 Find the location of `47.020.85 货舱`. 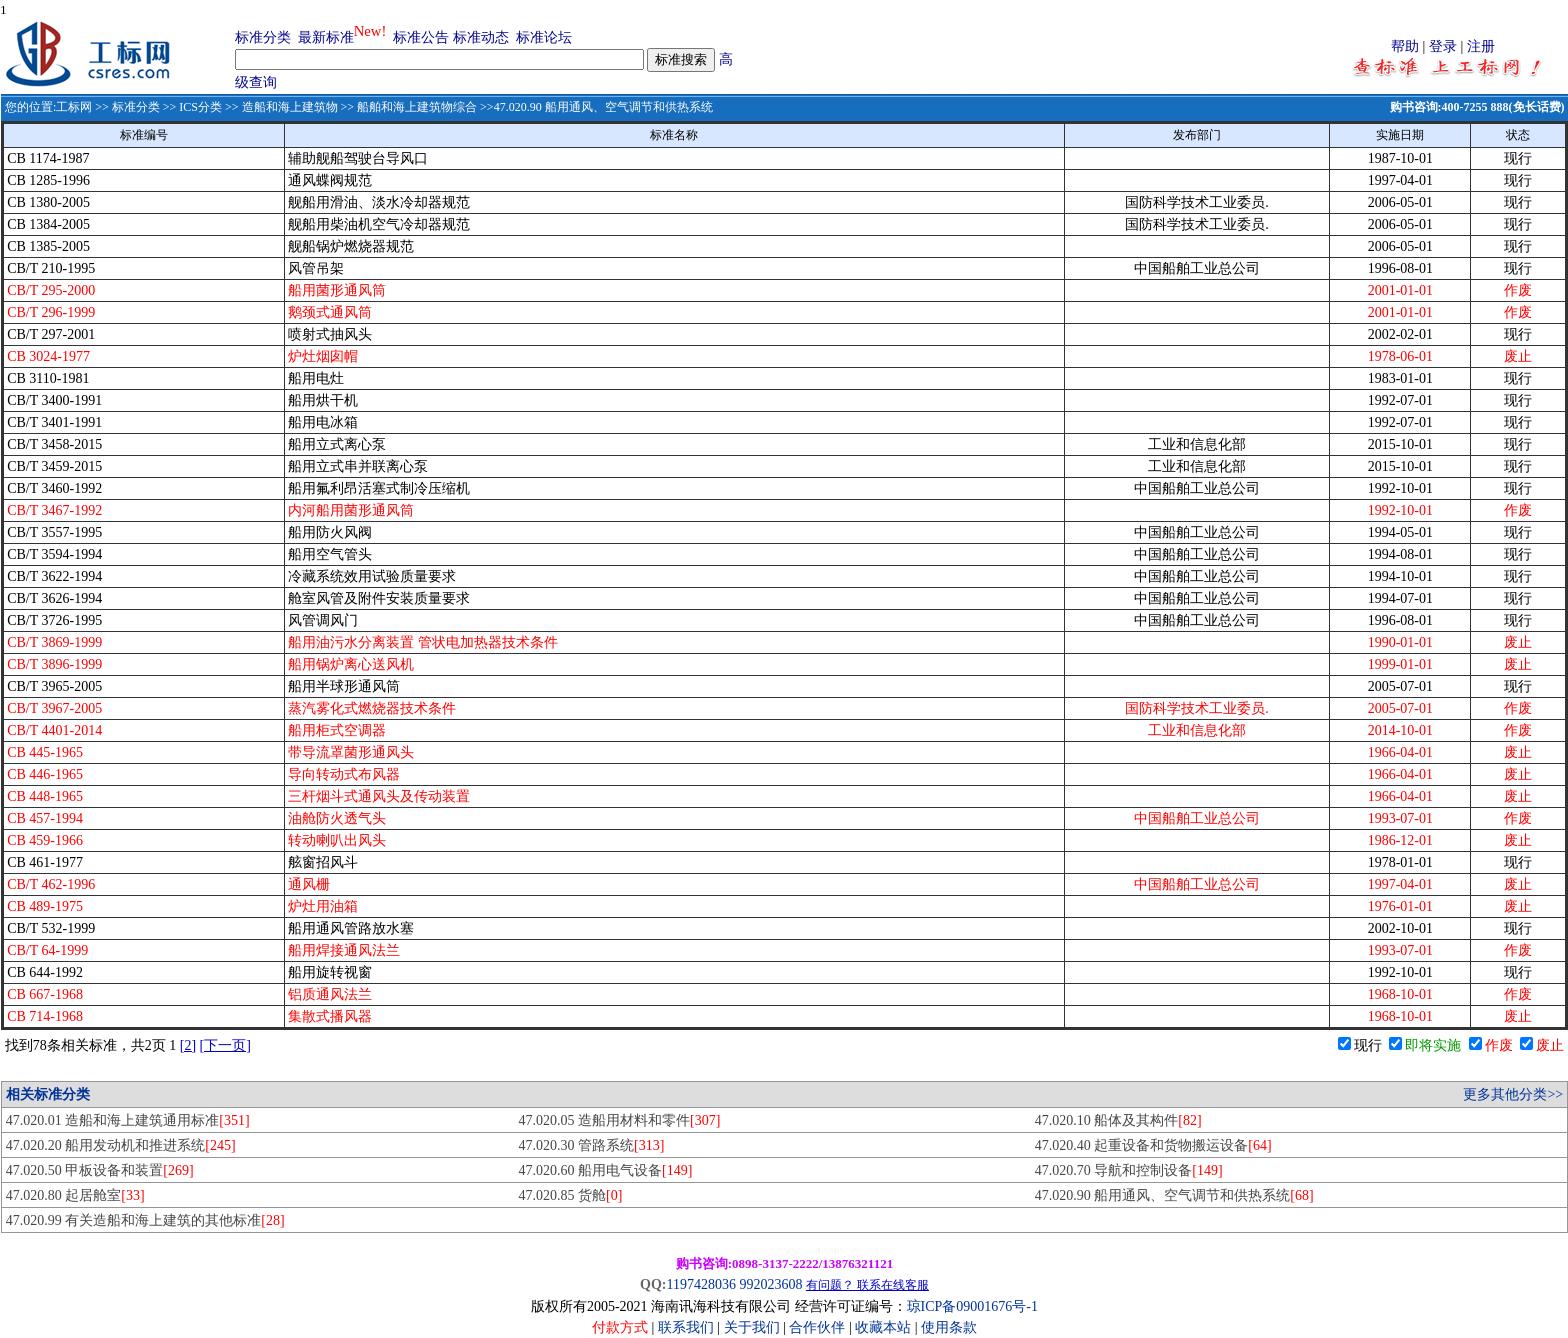

47.020.85 货舱 is located at coordinates (571, 1195).